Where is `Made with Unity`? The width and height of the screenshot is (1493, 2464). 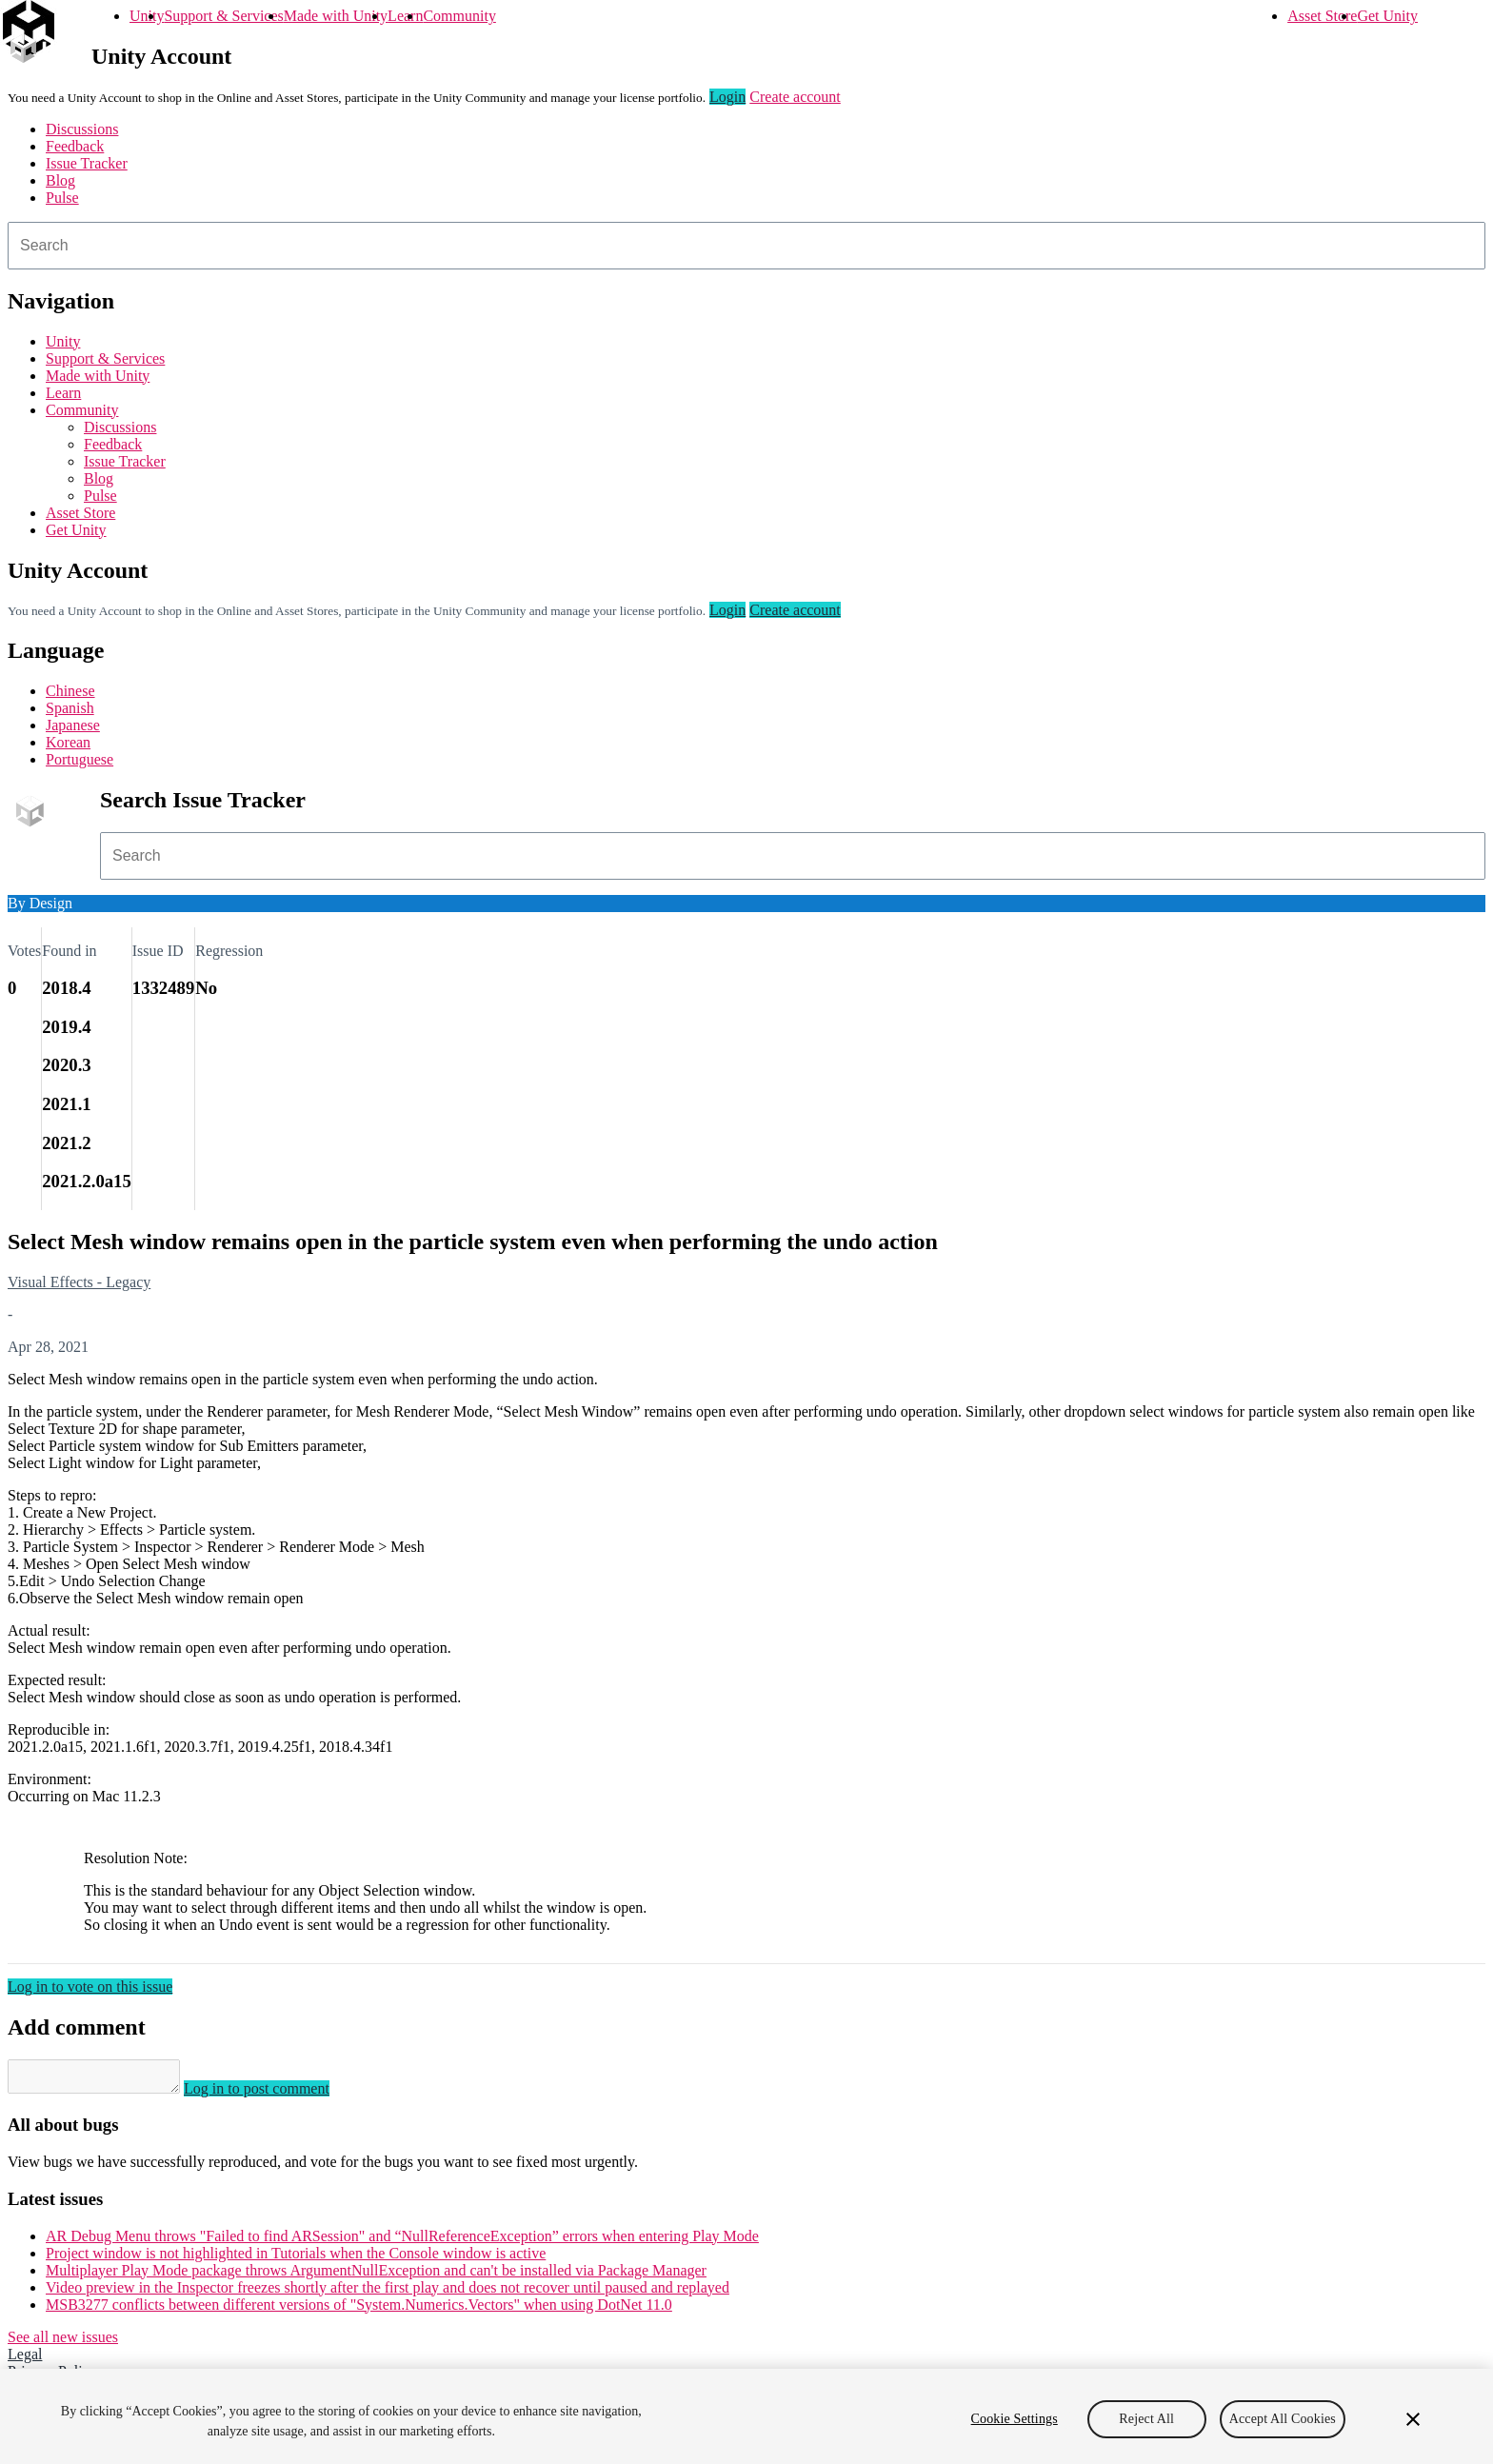 Made with Unity is located at coordinates (336, 16).